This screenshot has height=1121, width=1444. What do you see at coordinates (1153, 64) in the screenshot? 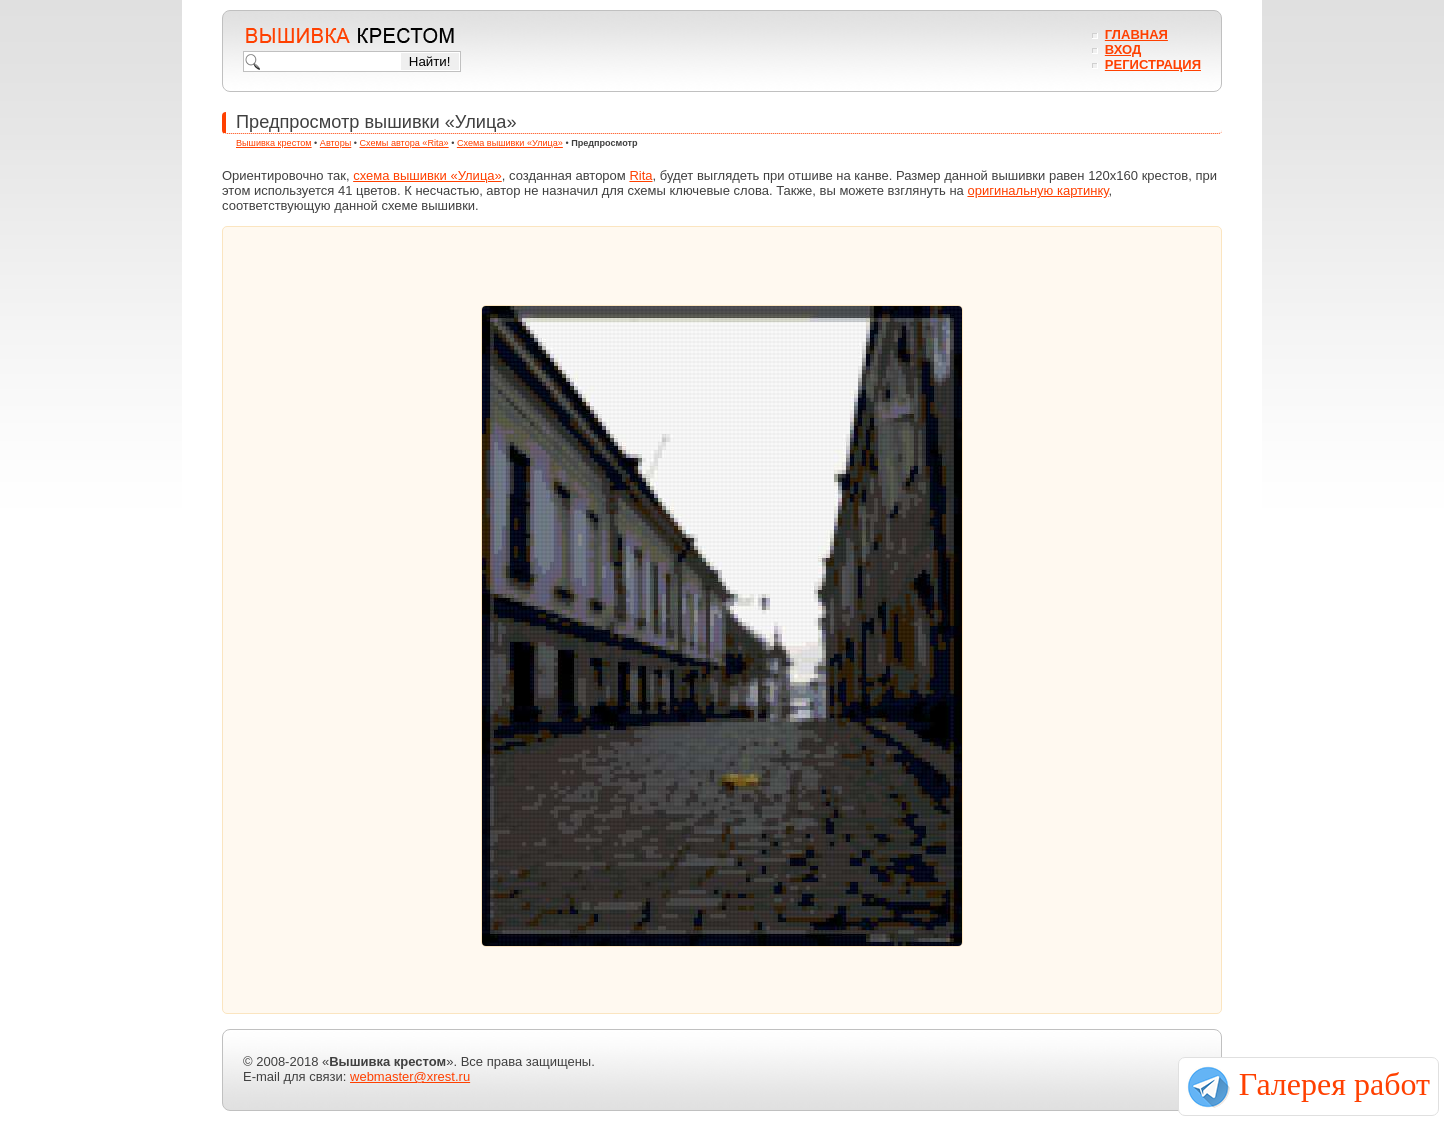
I see `Регистрация` at bounding box center [1153, 64].